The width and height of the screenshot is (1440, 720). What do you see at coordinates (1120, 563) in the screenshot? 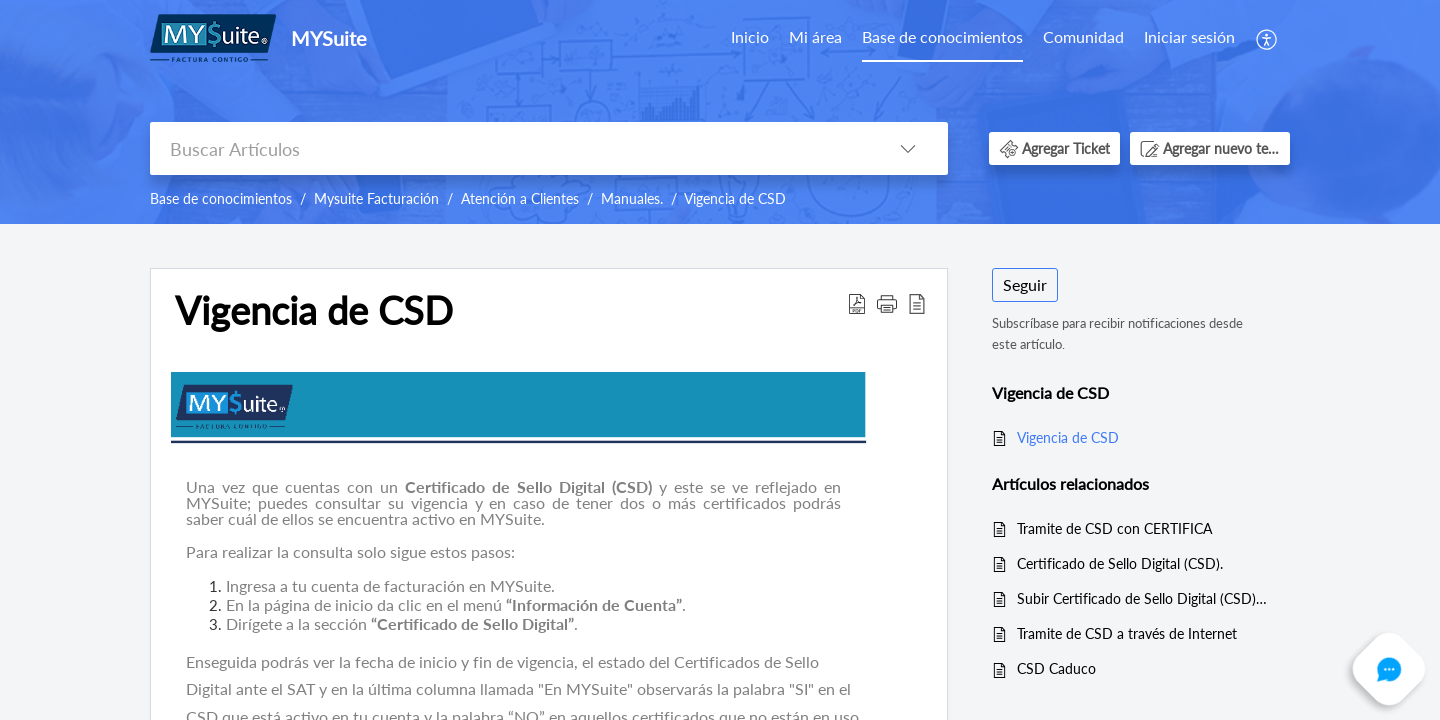
I see `Certificado de Sello Digital (CSD).` at bounding box center [1120, 563].